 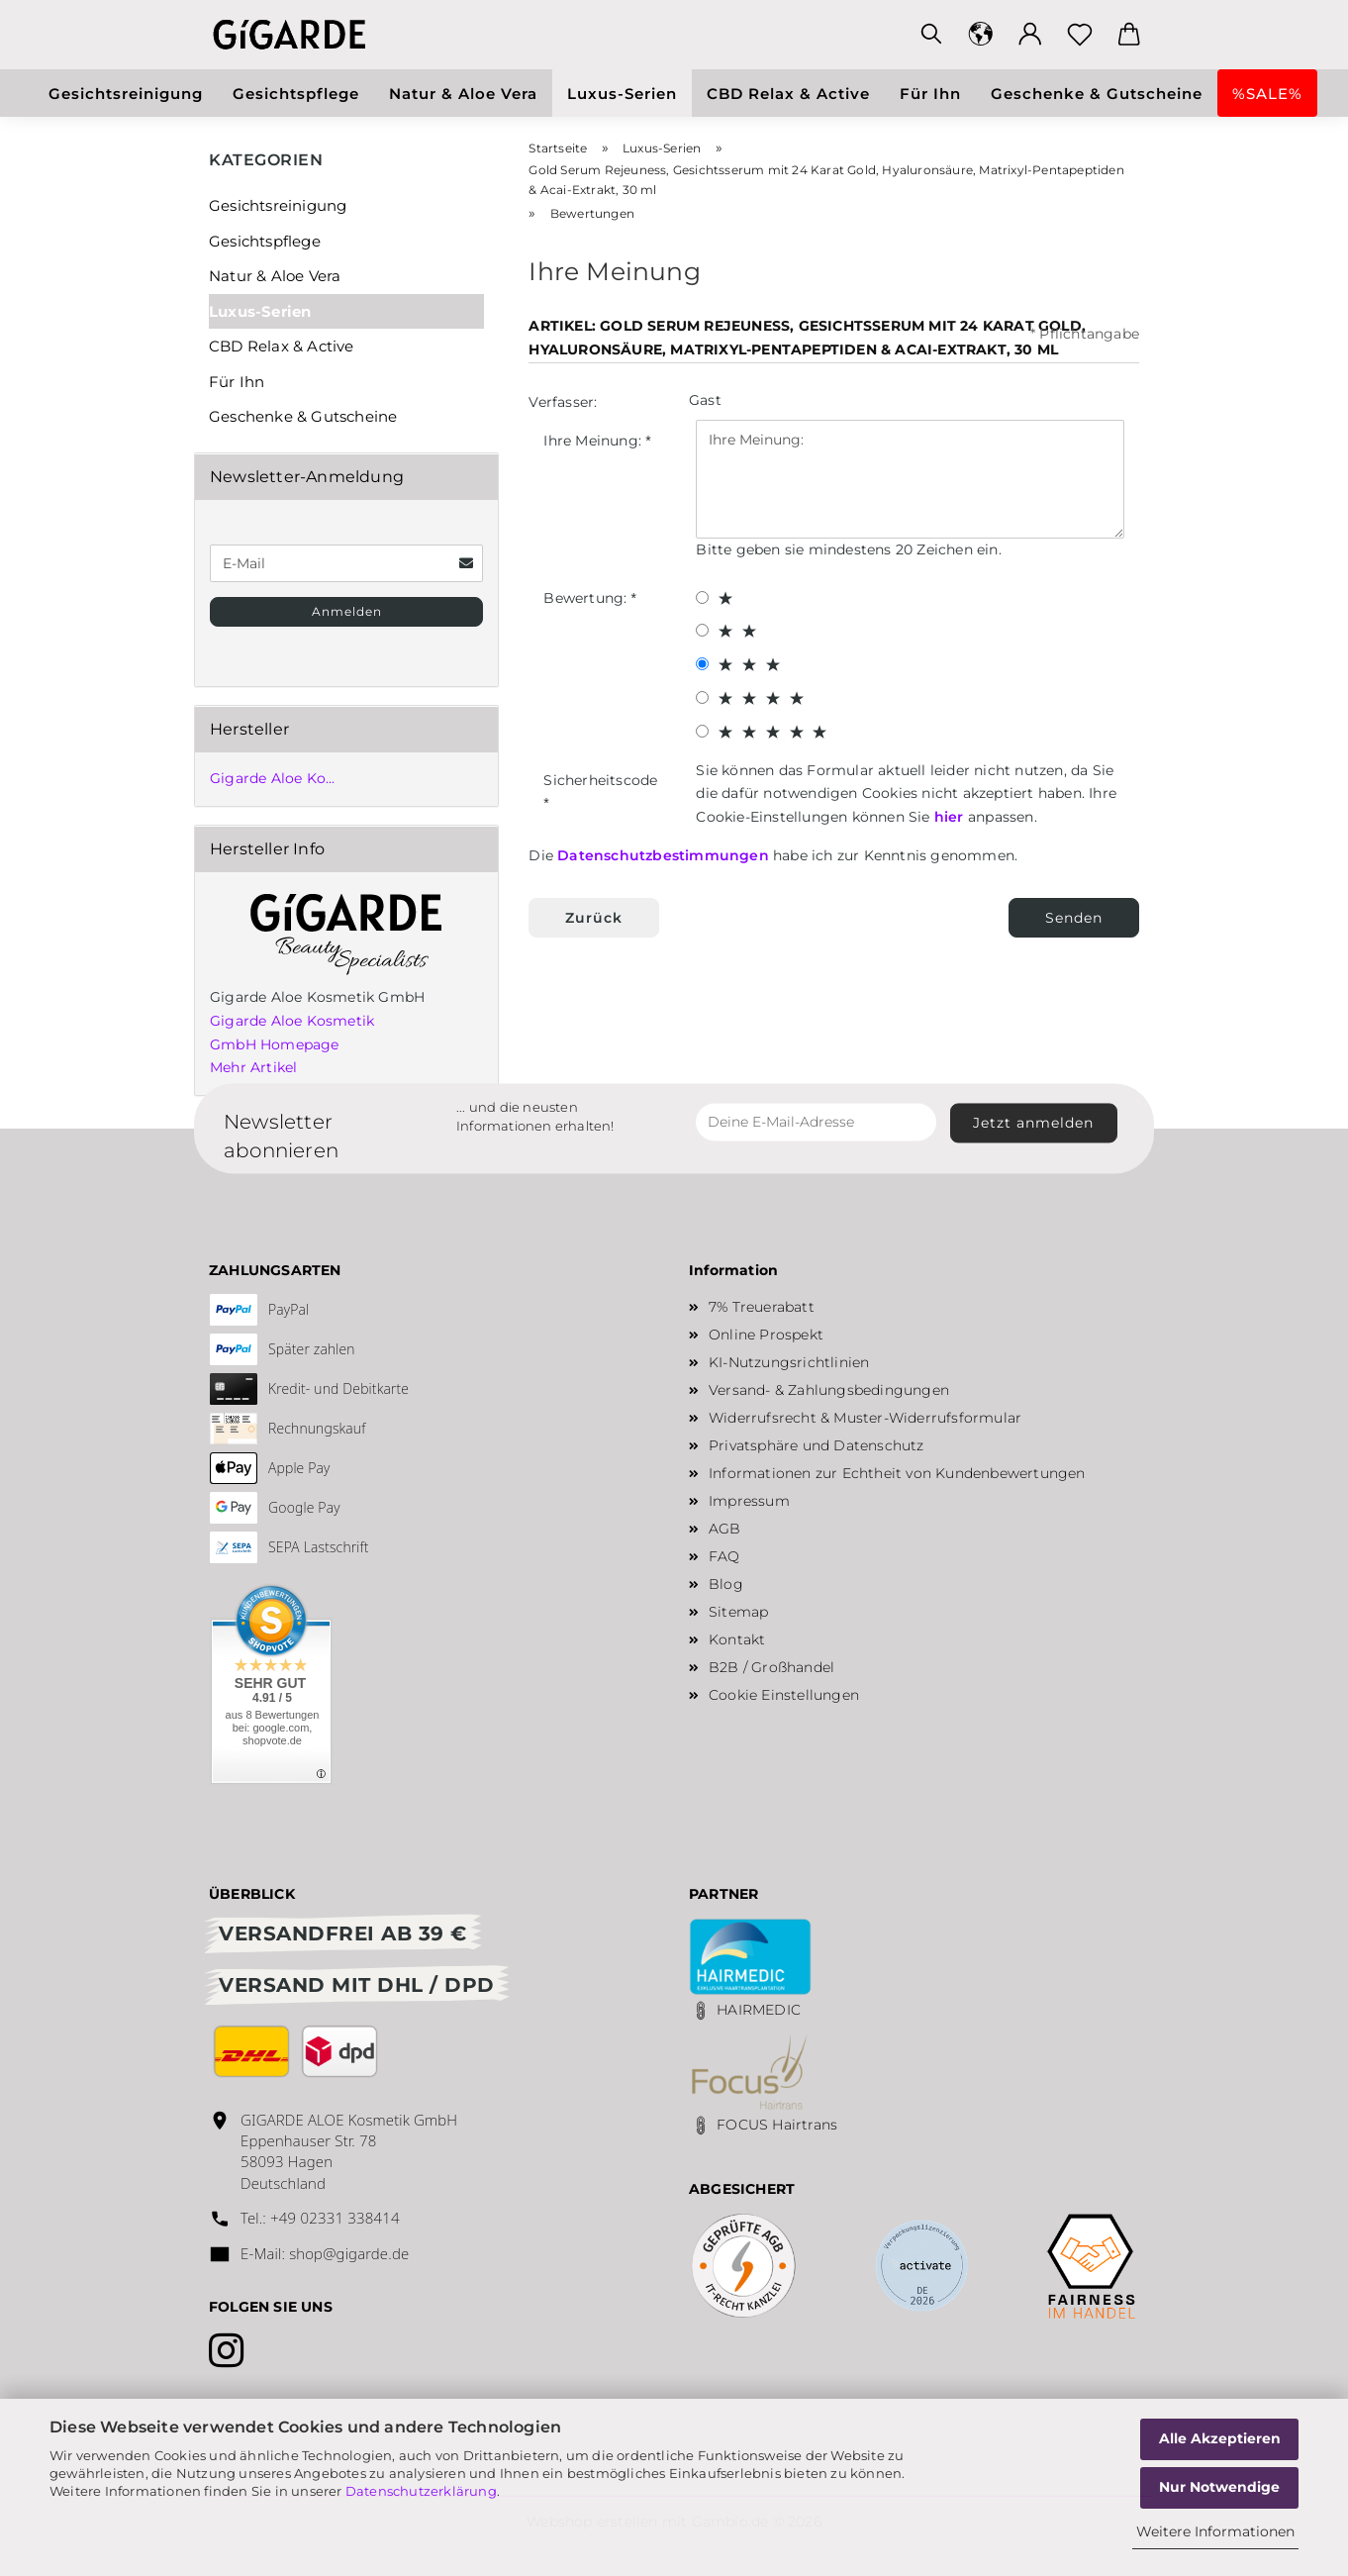 I want to click on [Merkzettel], so click(x=1080, y=34).